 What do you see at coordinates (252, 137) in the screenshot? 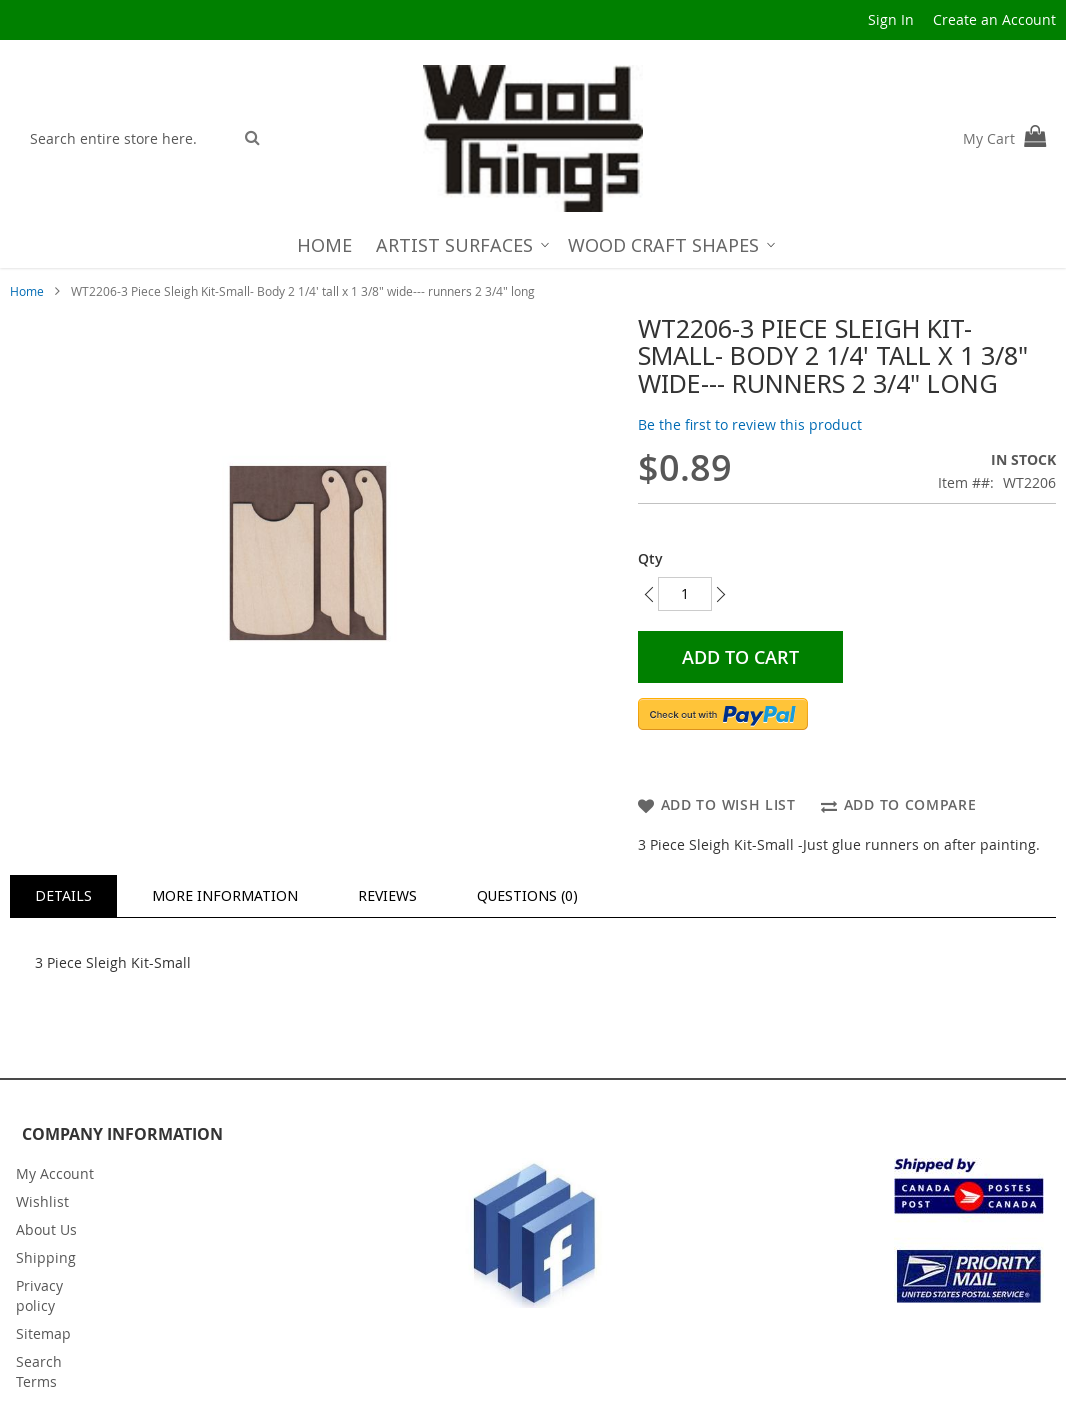
I see `[Search]` at bounding box center [252, 137].